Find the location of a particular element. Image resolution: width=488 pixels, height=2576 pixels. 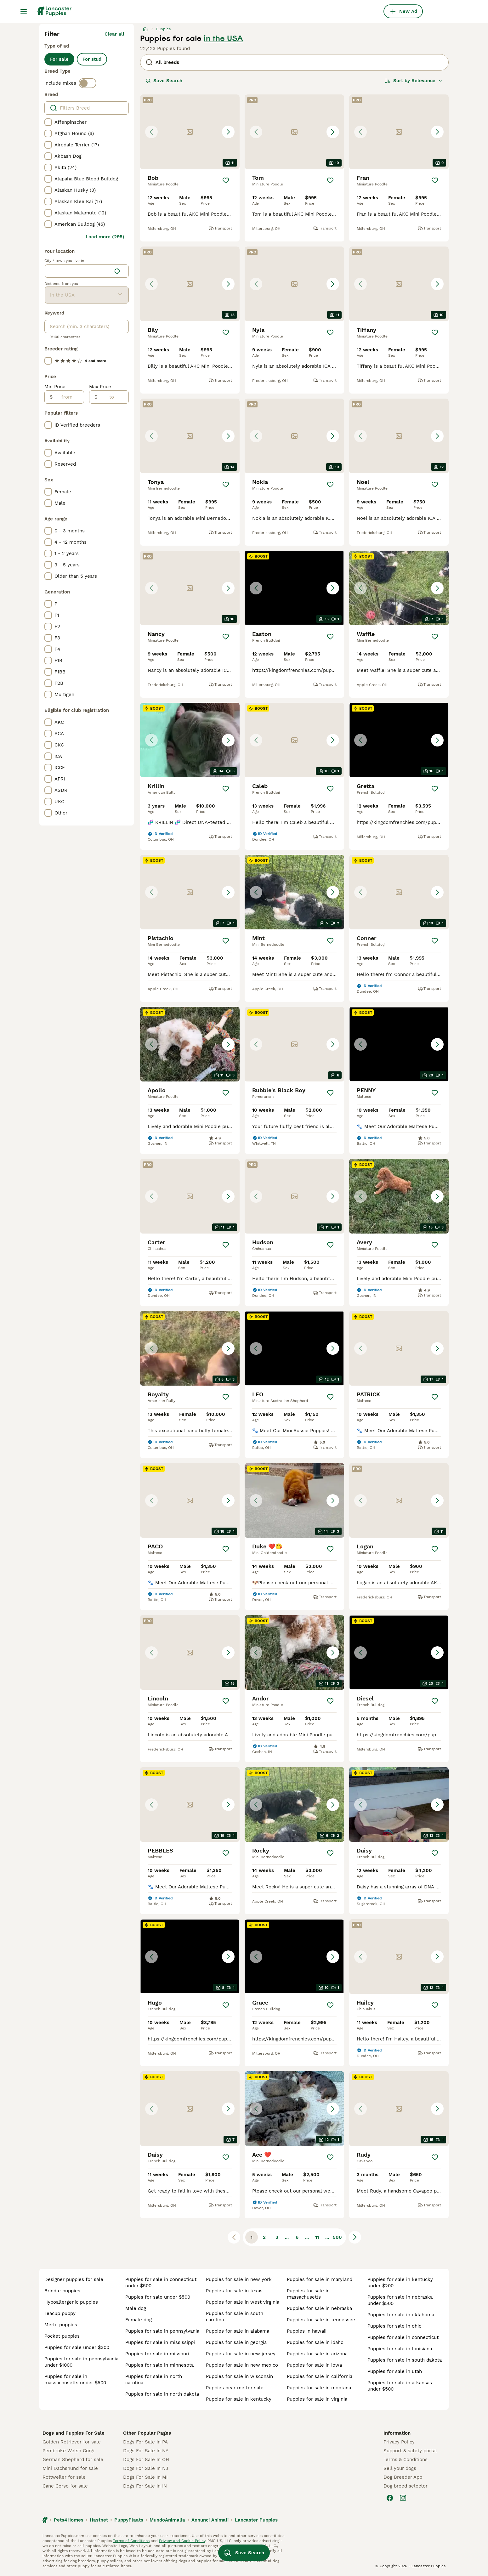

[Sort] is located at coordinates (414, 80).